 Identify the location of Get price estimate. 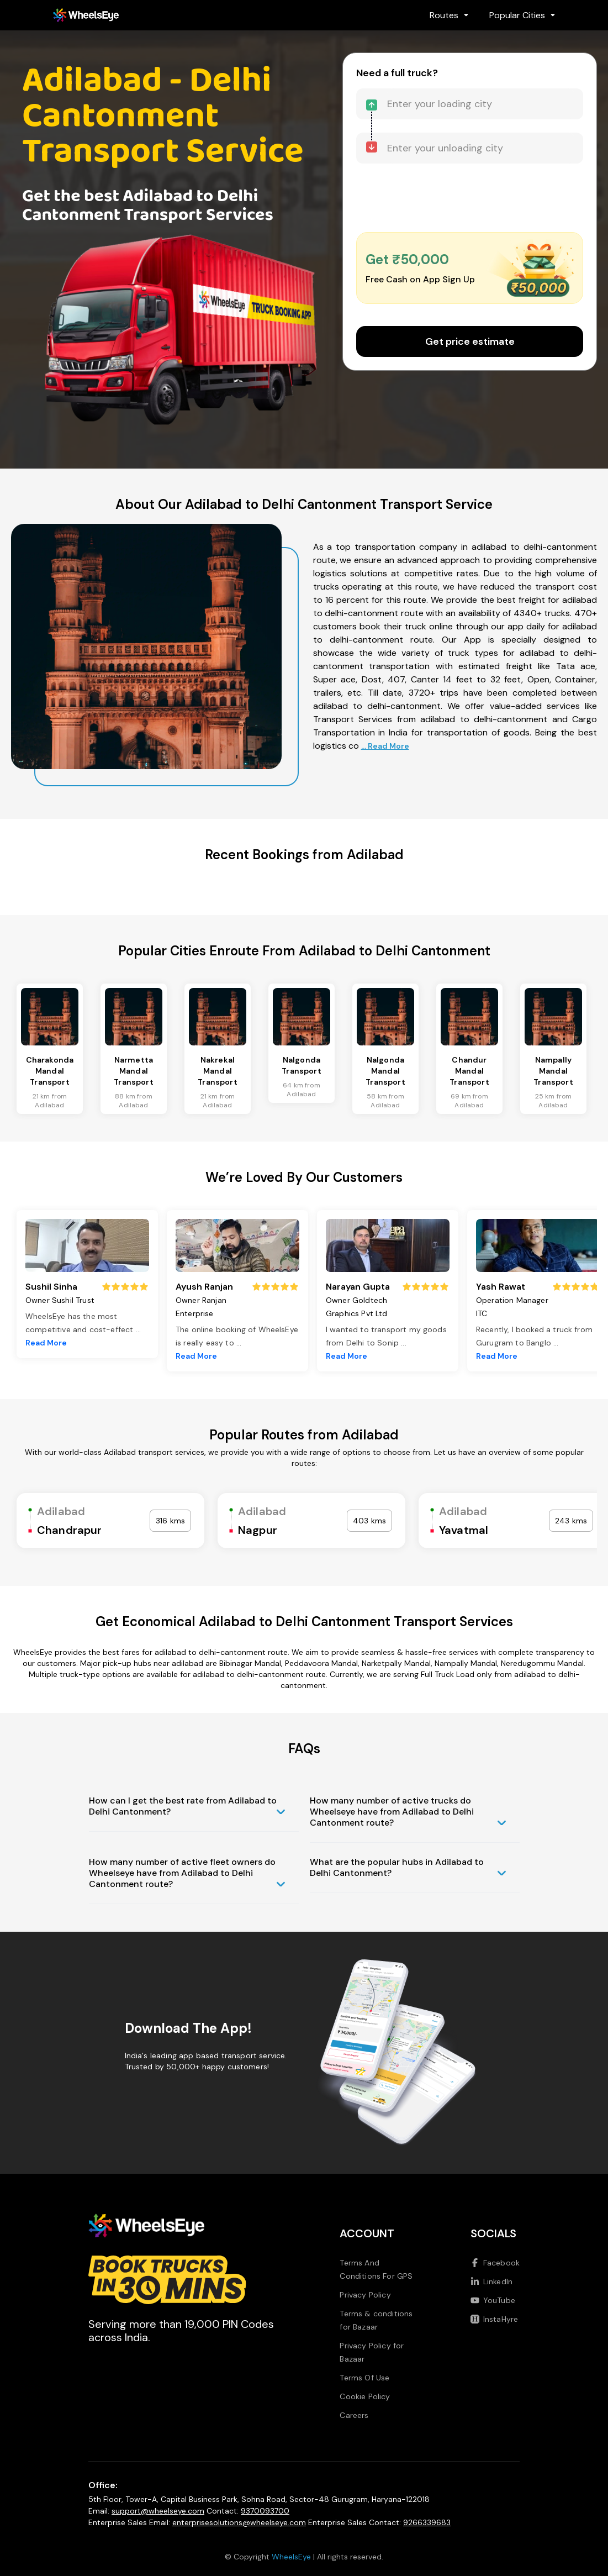
(470, 341).